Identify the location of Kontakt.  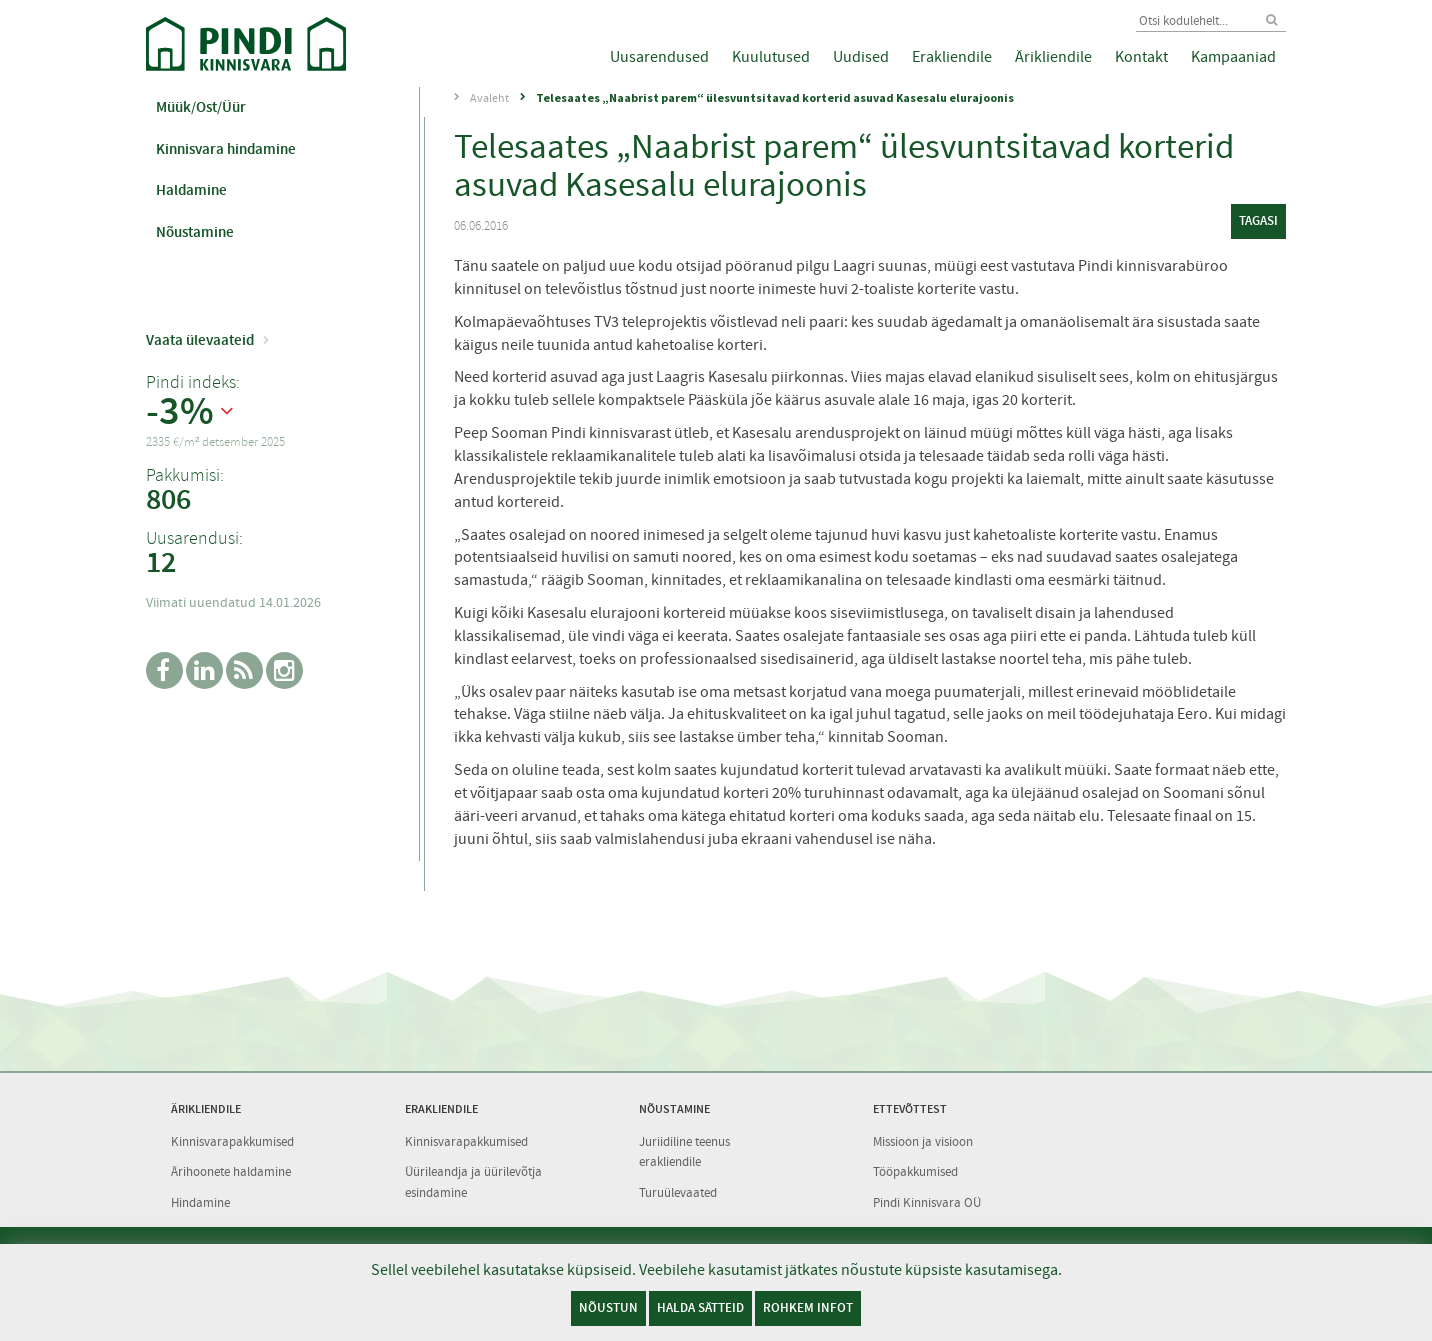
(1141, 57).